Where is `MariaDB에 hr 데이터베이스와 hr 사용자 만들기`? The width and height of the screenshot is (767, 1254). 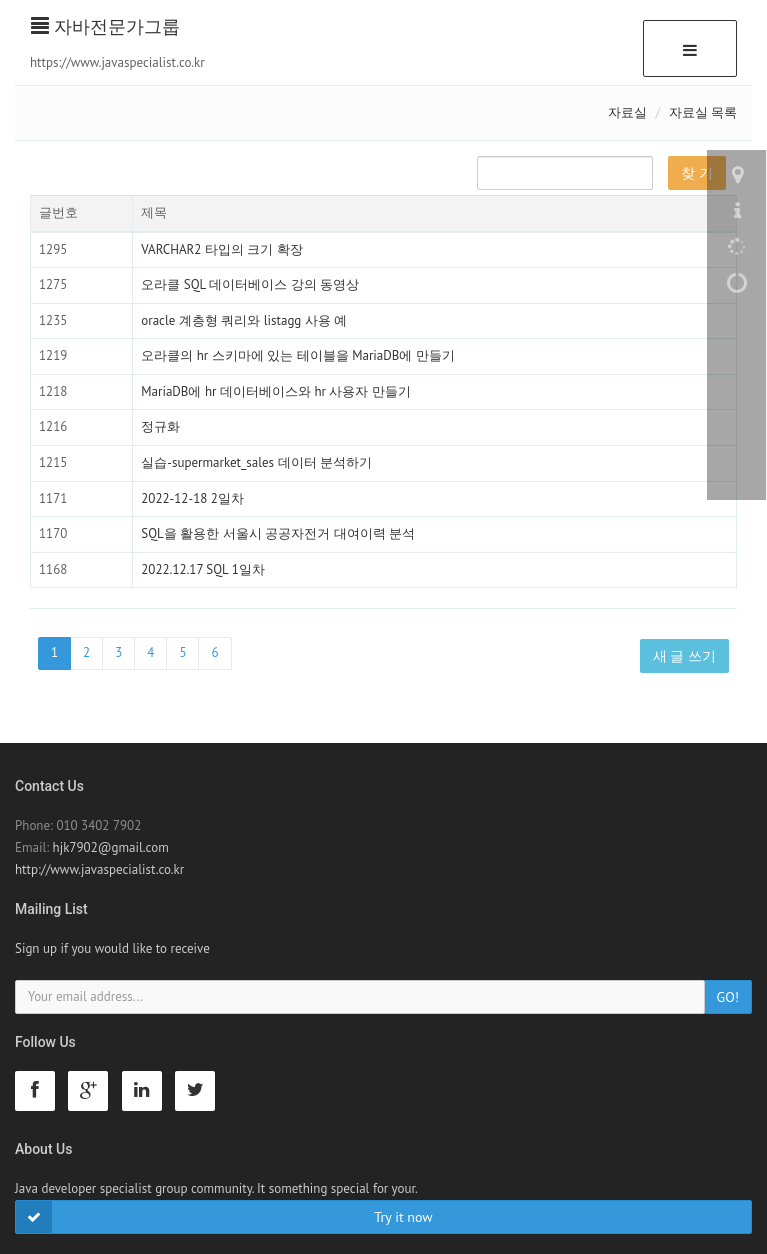
MariaDB에 hr 데이터베이스와 hr 사용자 만들기 is located at coordinates (276, 391).